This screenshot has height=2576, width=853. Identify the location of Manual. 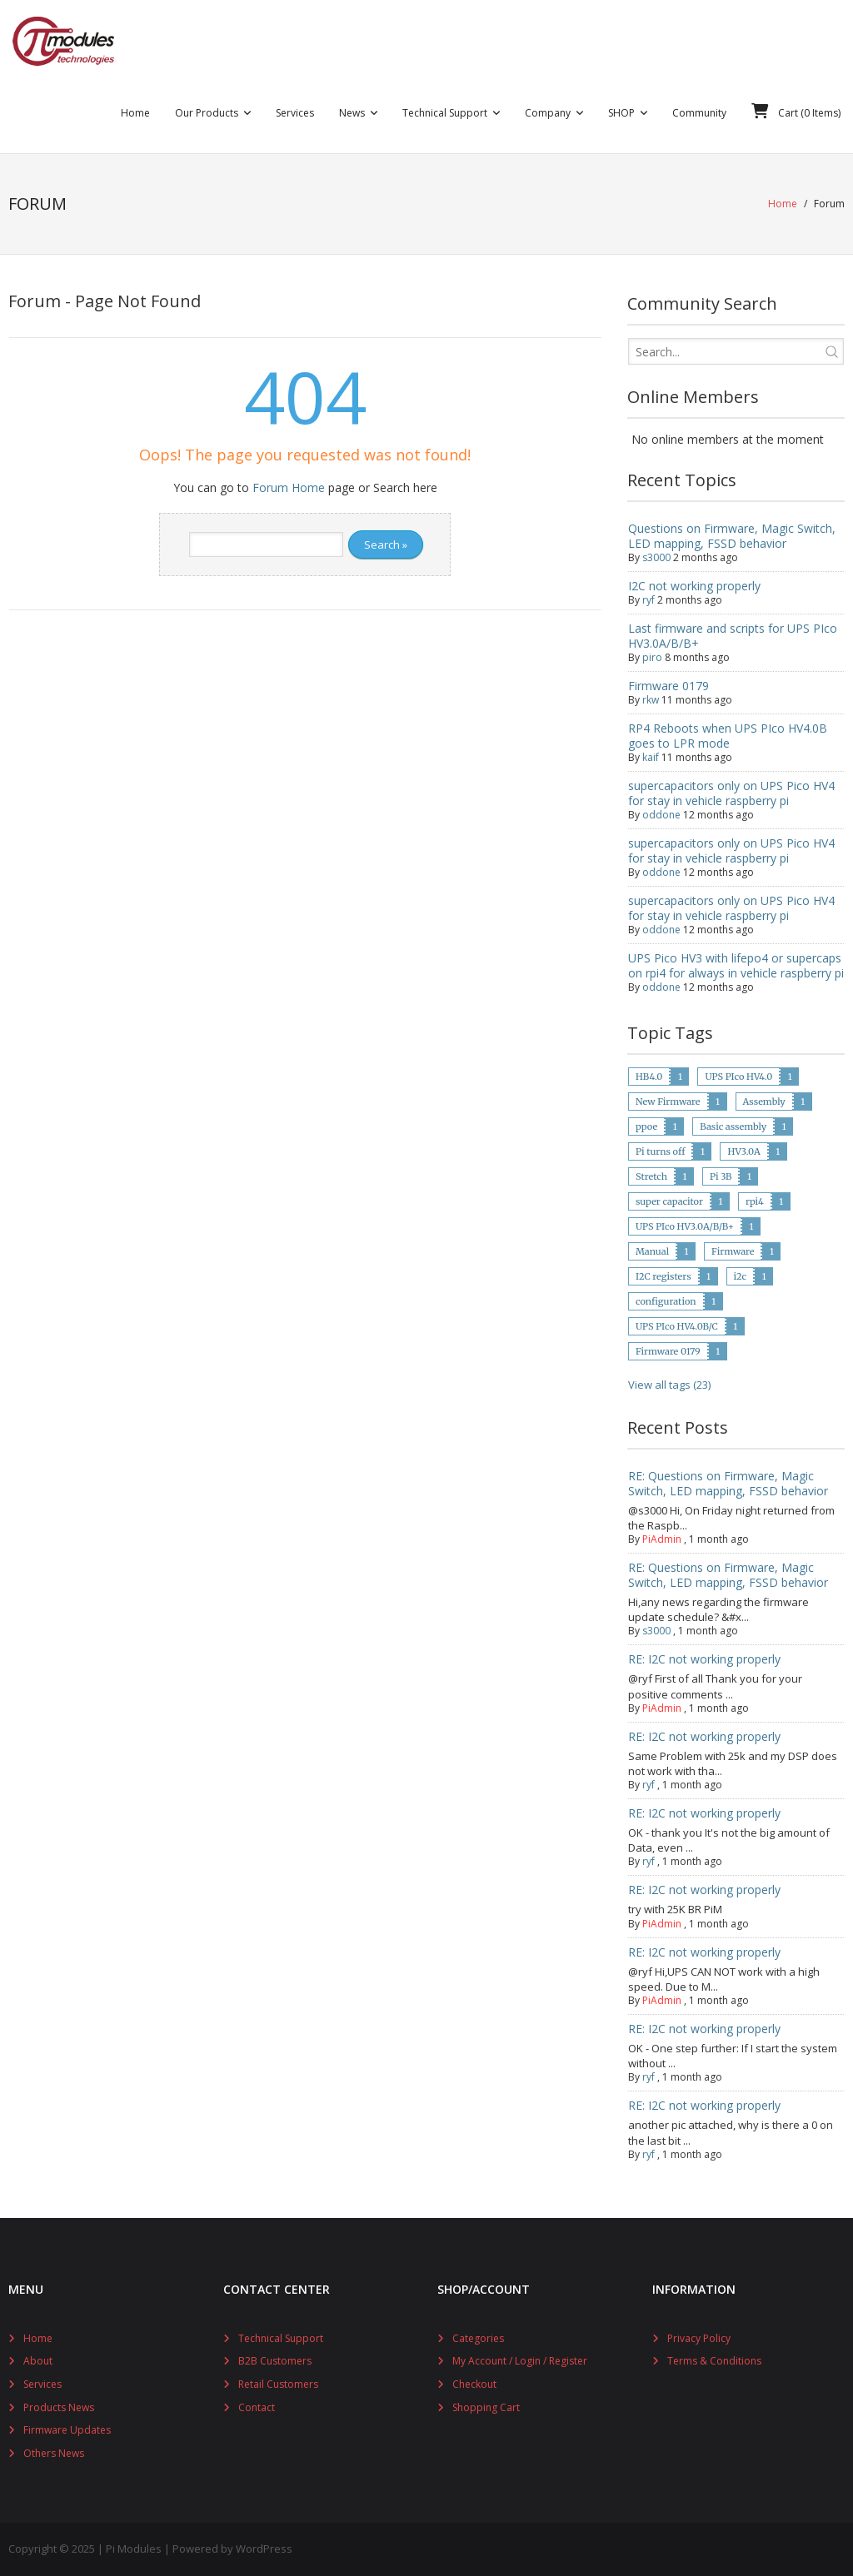
(652, 1251).